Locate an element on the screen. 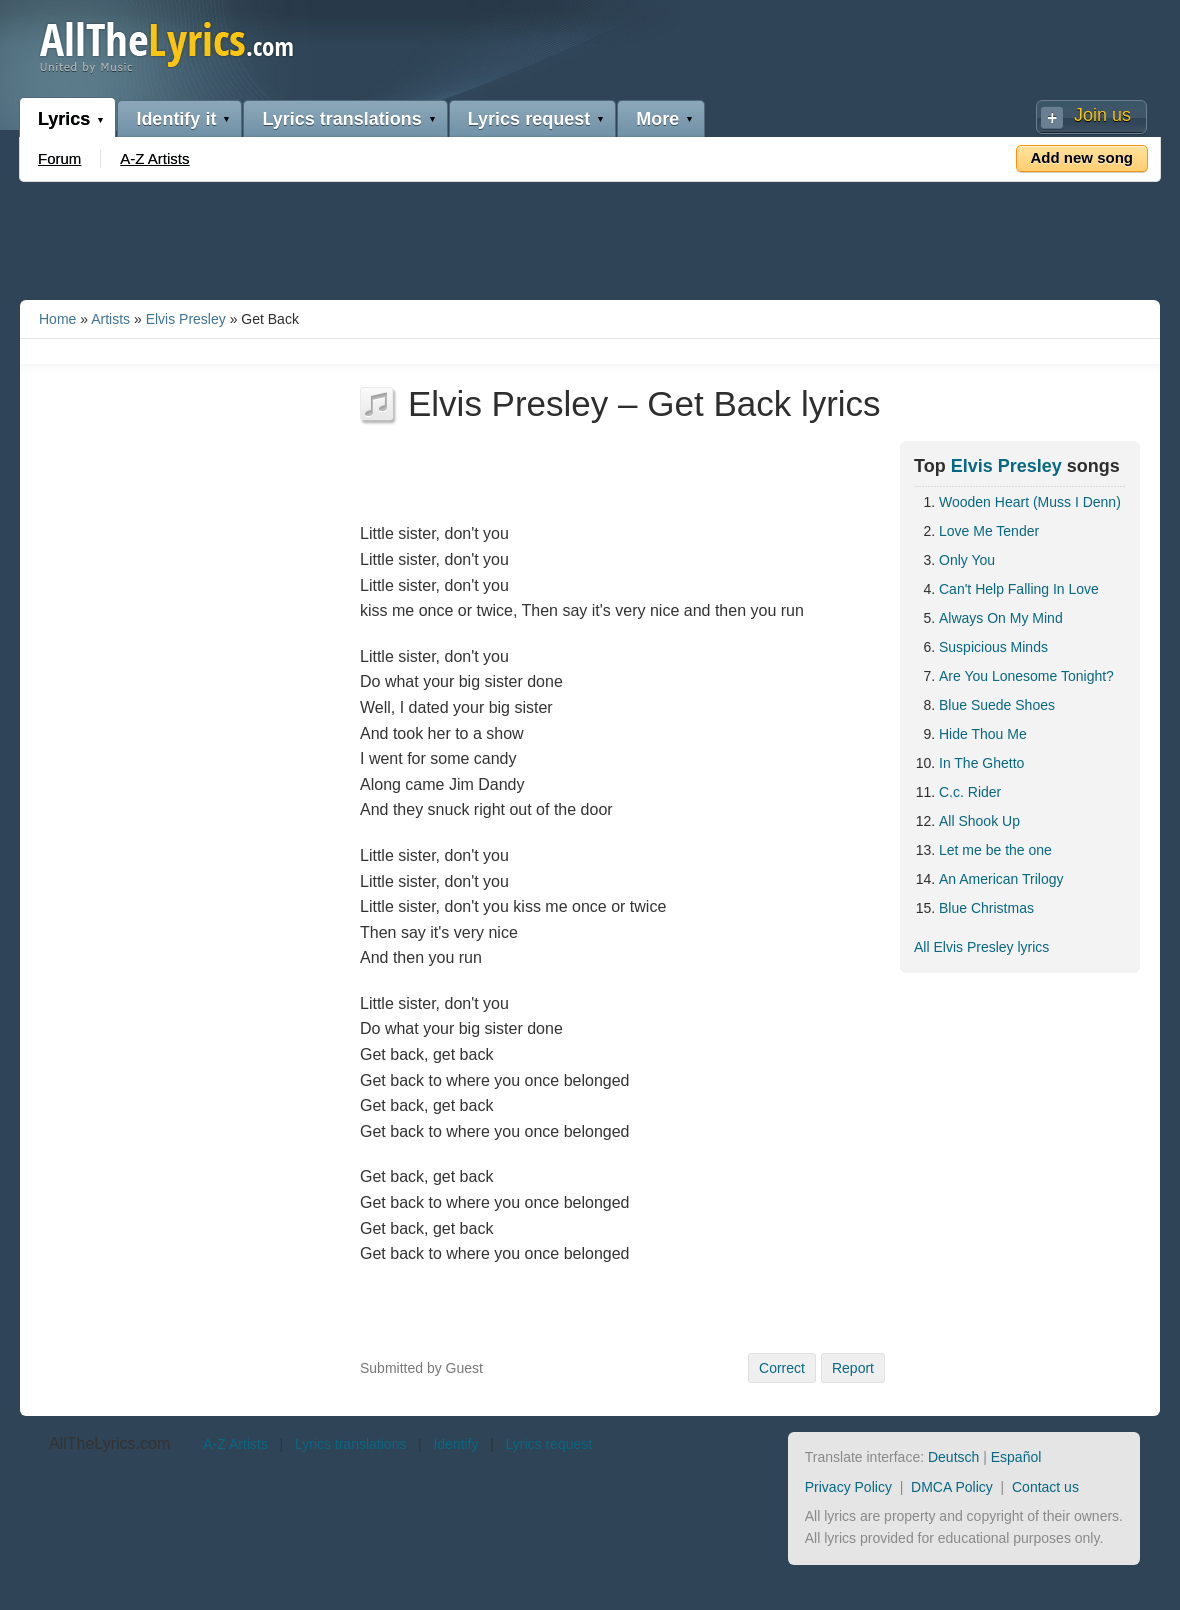  All Shook Up is located at coordinates (979, 821).